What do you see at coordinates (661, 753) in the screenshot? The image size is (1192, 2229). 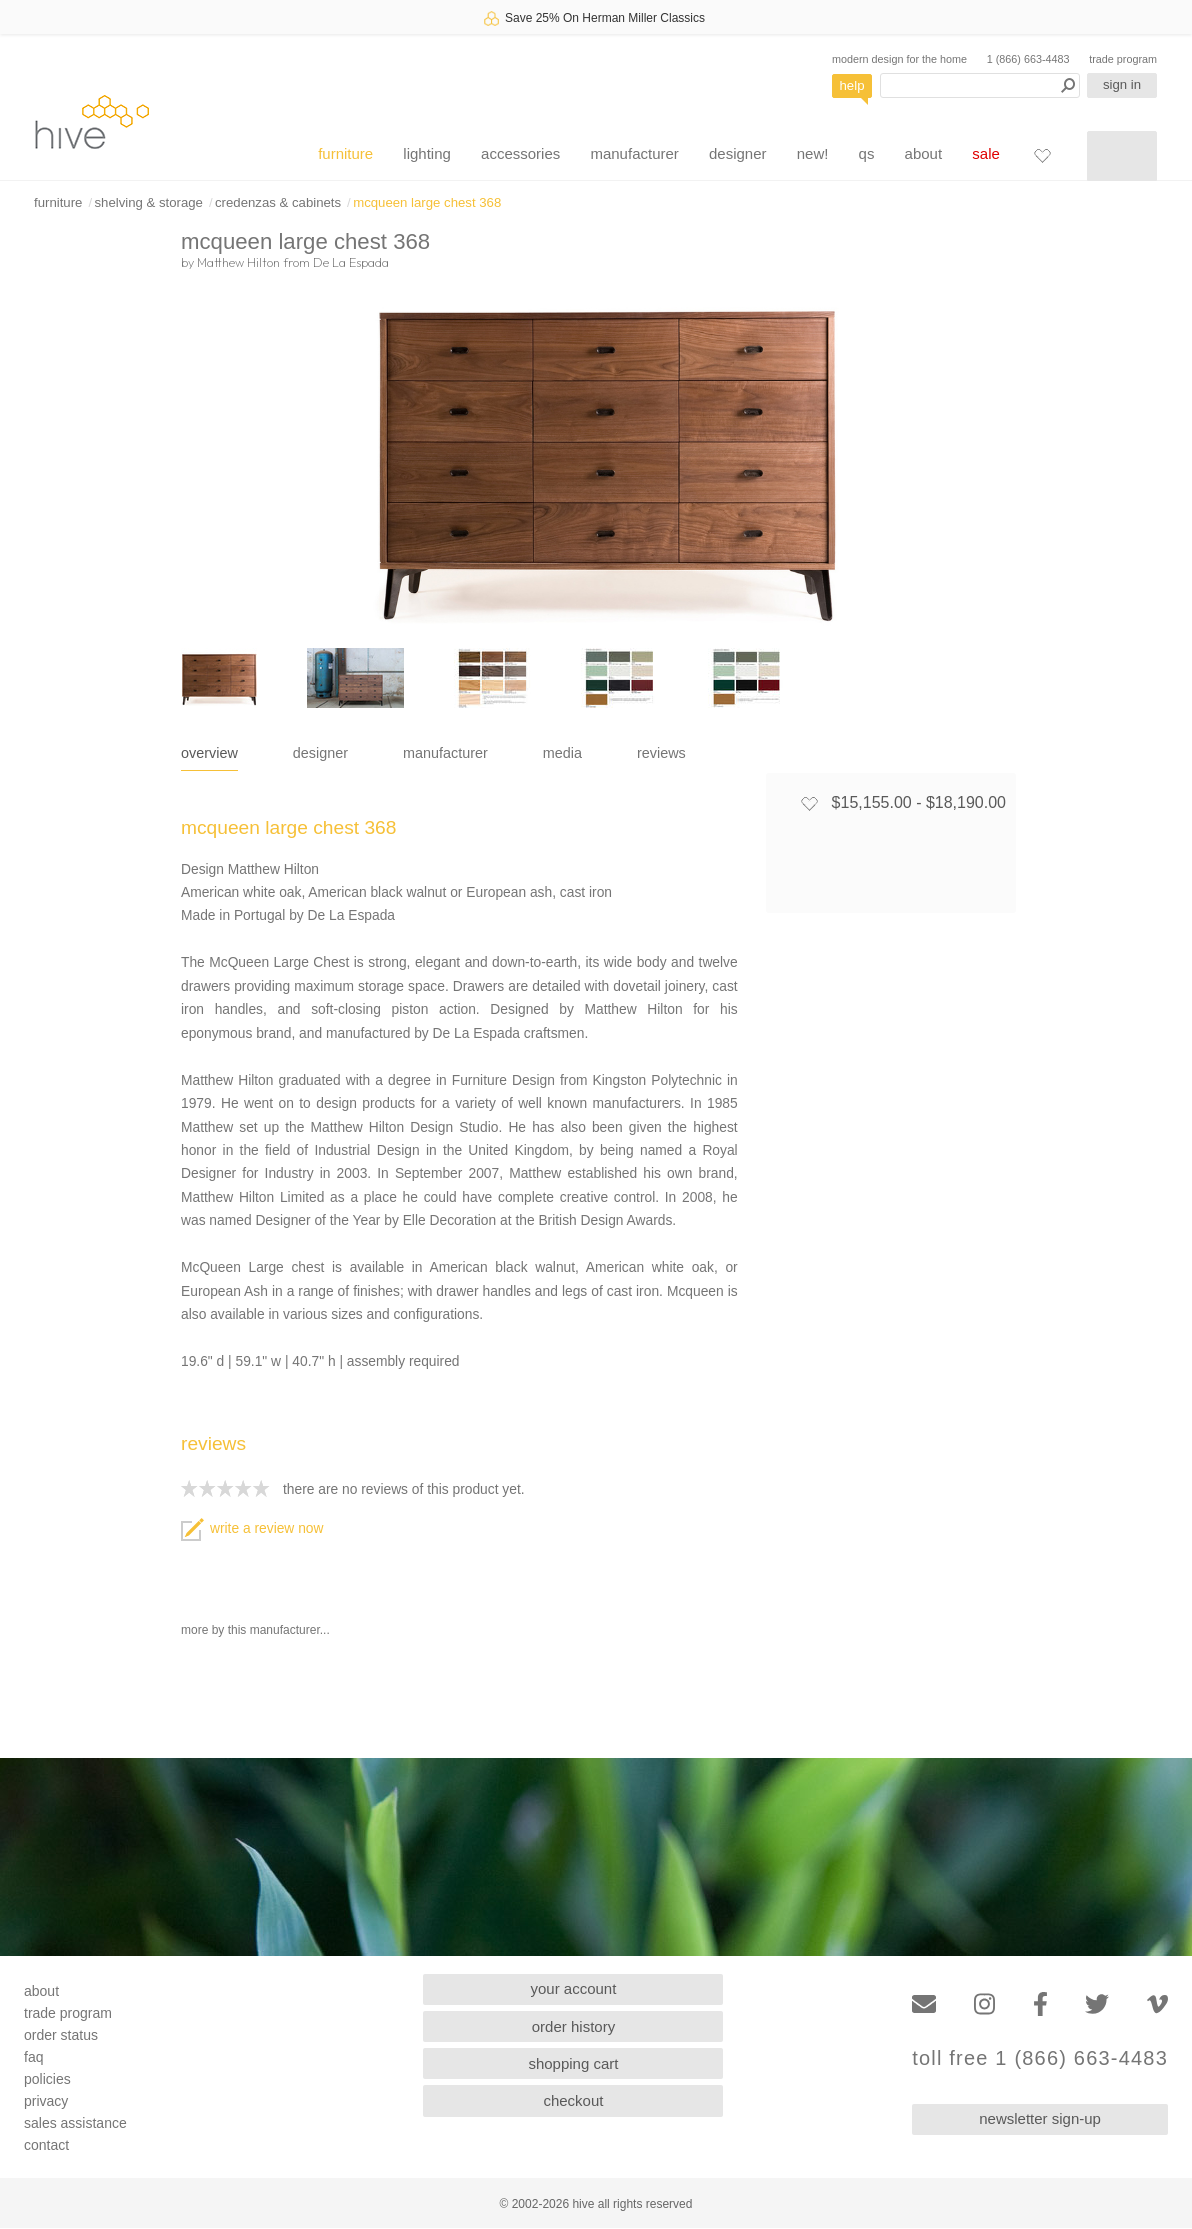 I see `reviews [tab]` at bounding box center [661, 753].